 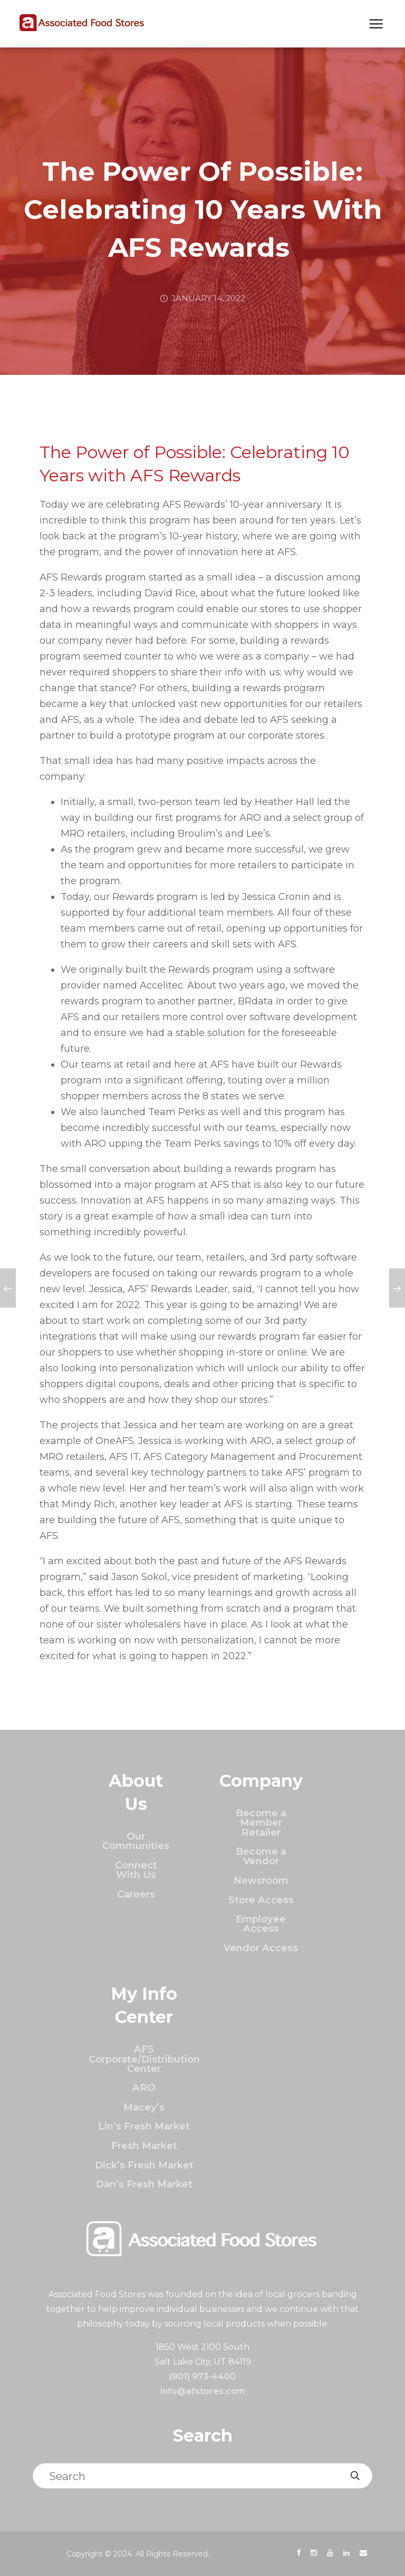 What do you see at coordinates (202, 2391) in the screenshot?
I see `info@afstores.com` at bounding box center [202, 2391].